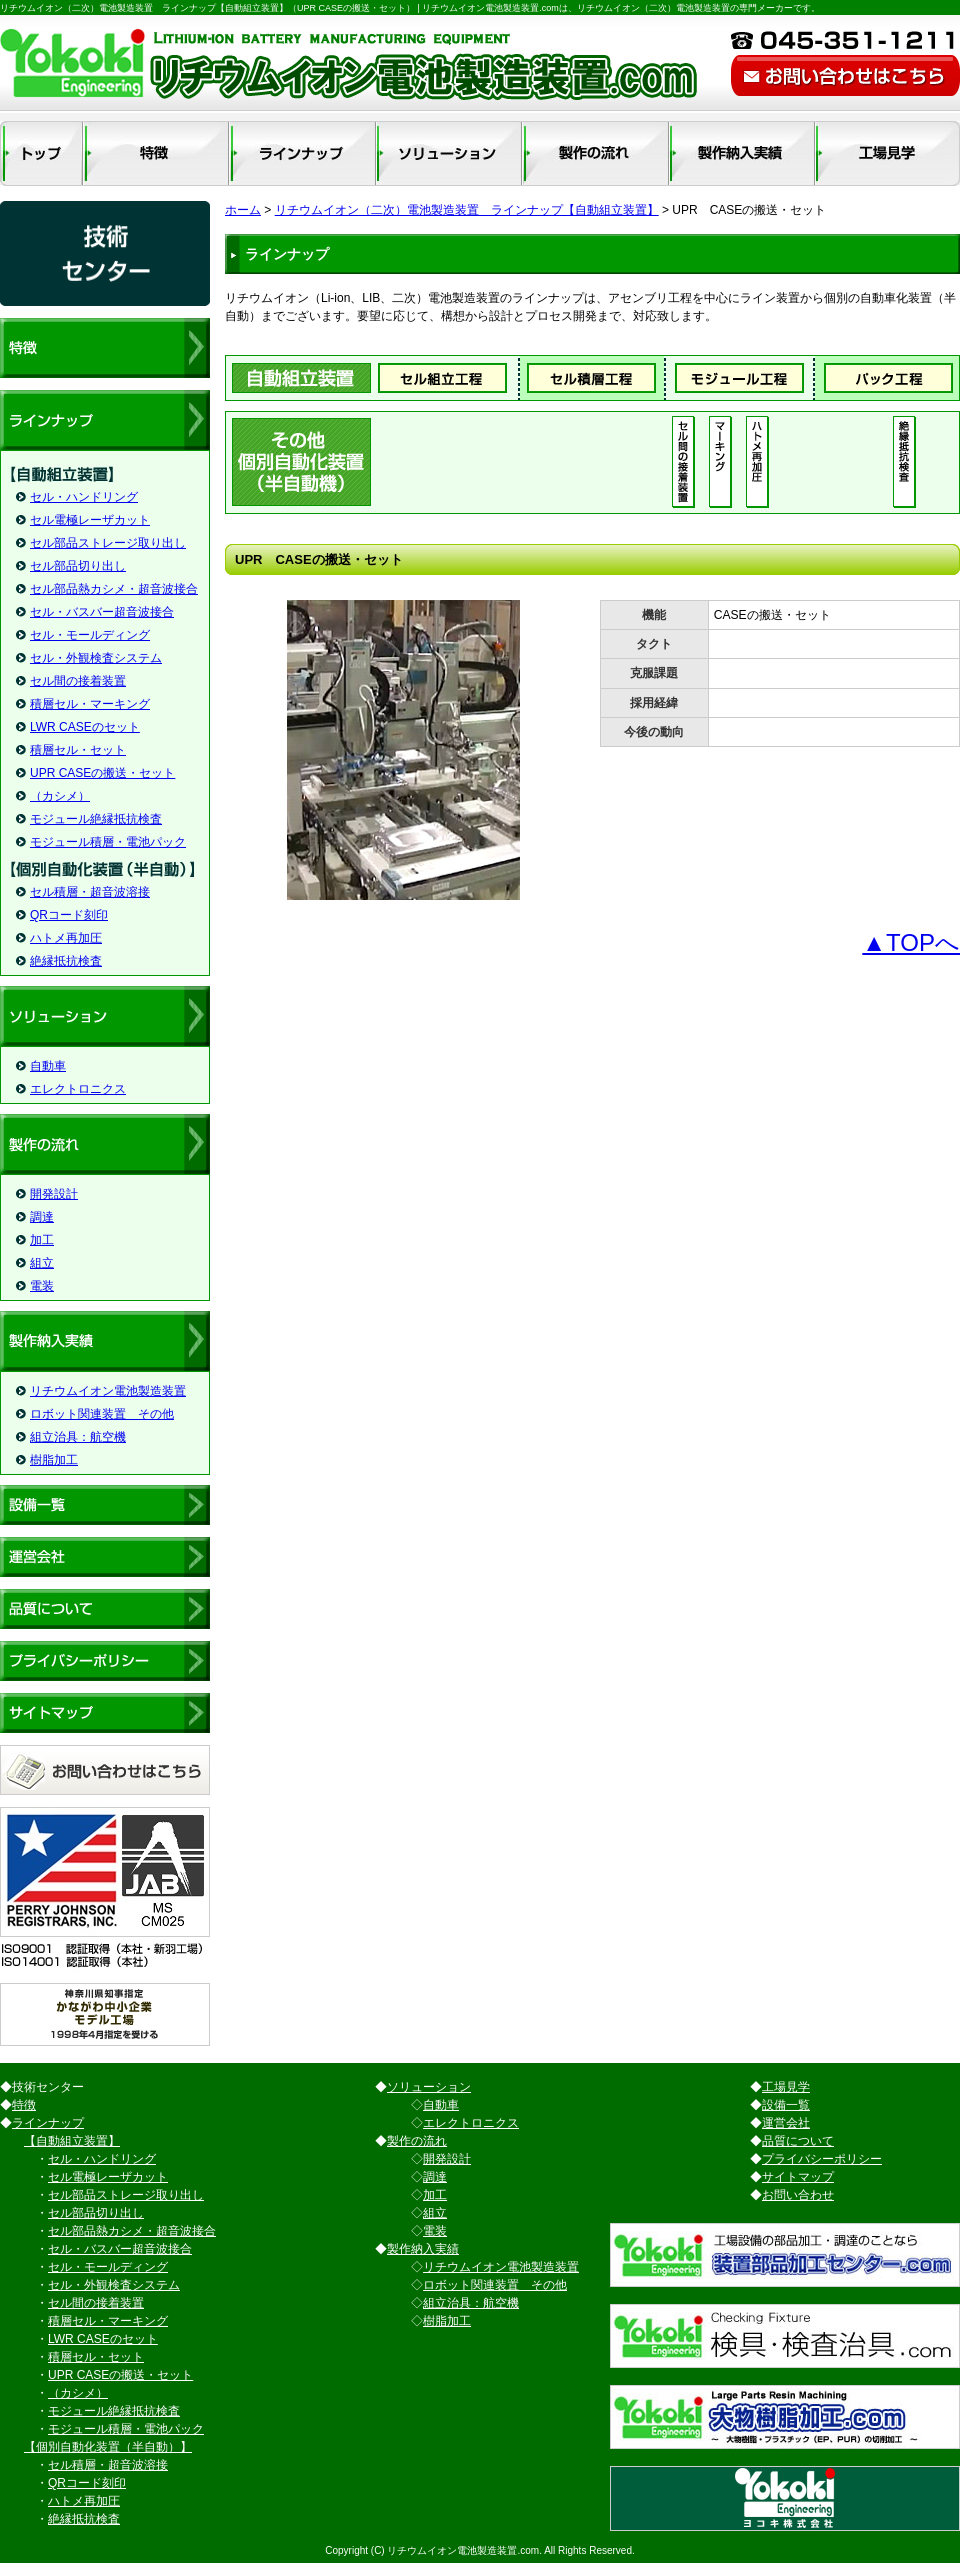 This screenshot has height=2568, width=960. I want to click on リチウムイオン電池製造装置, so click(108, 1391).